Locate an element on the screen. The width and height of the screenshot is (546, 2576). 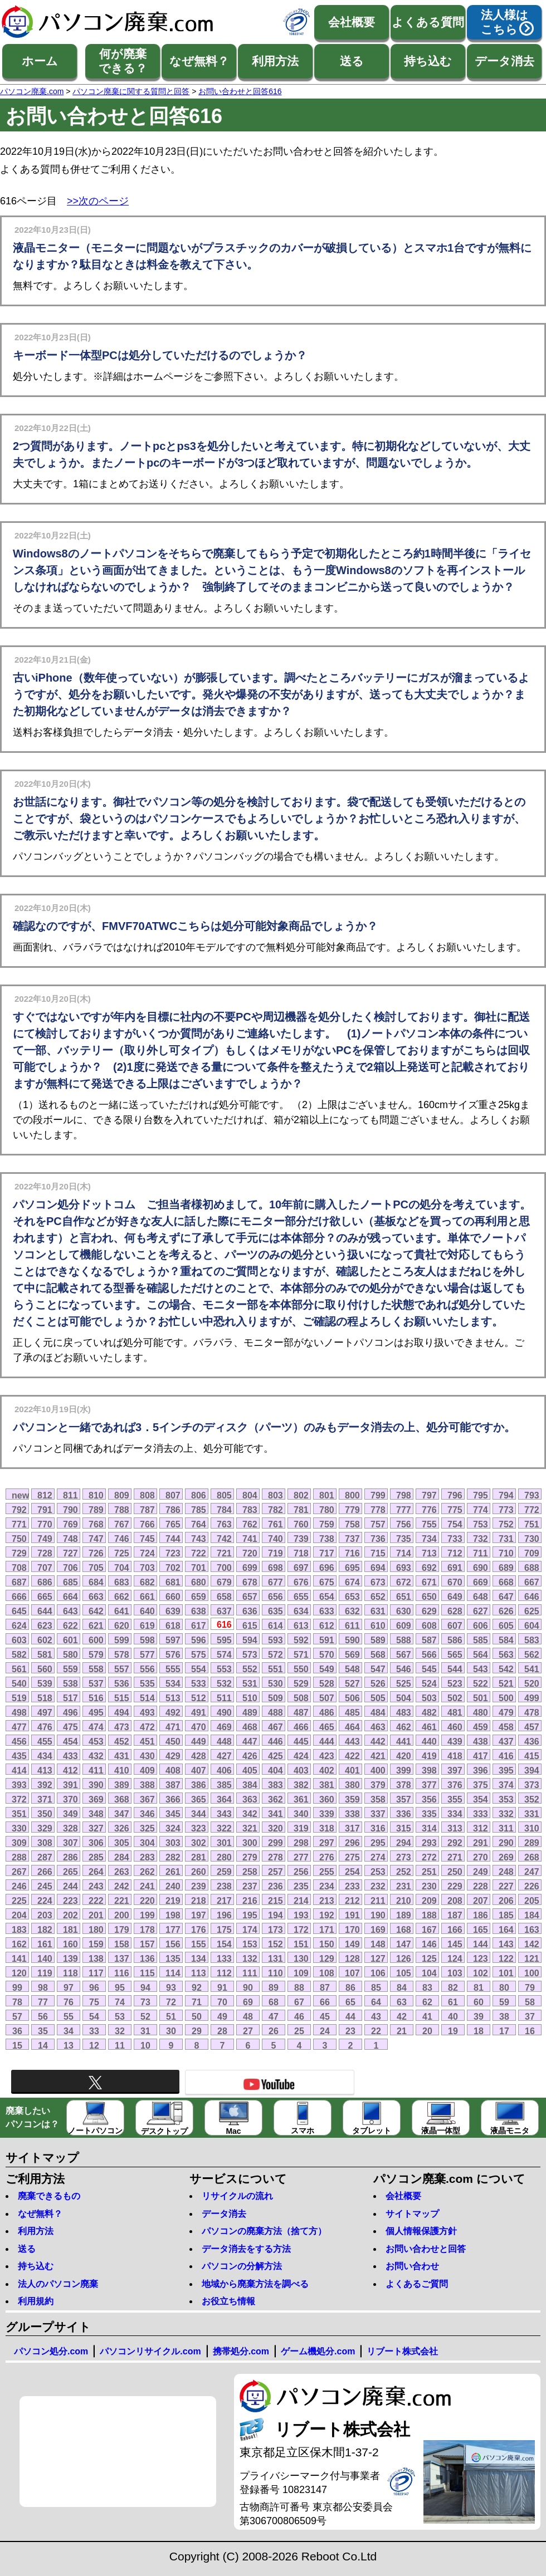
603 is located at coordinates (19, 1639).